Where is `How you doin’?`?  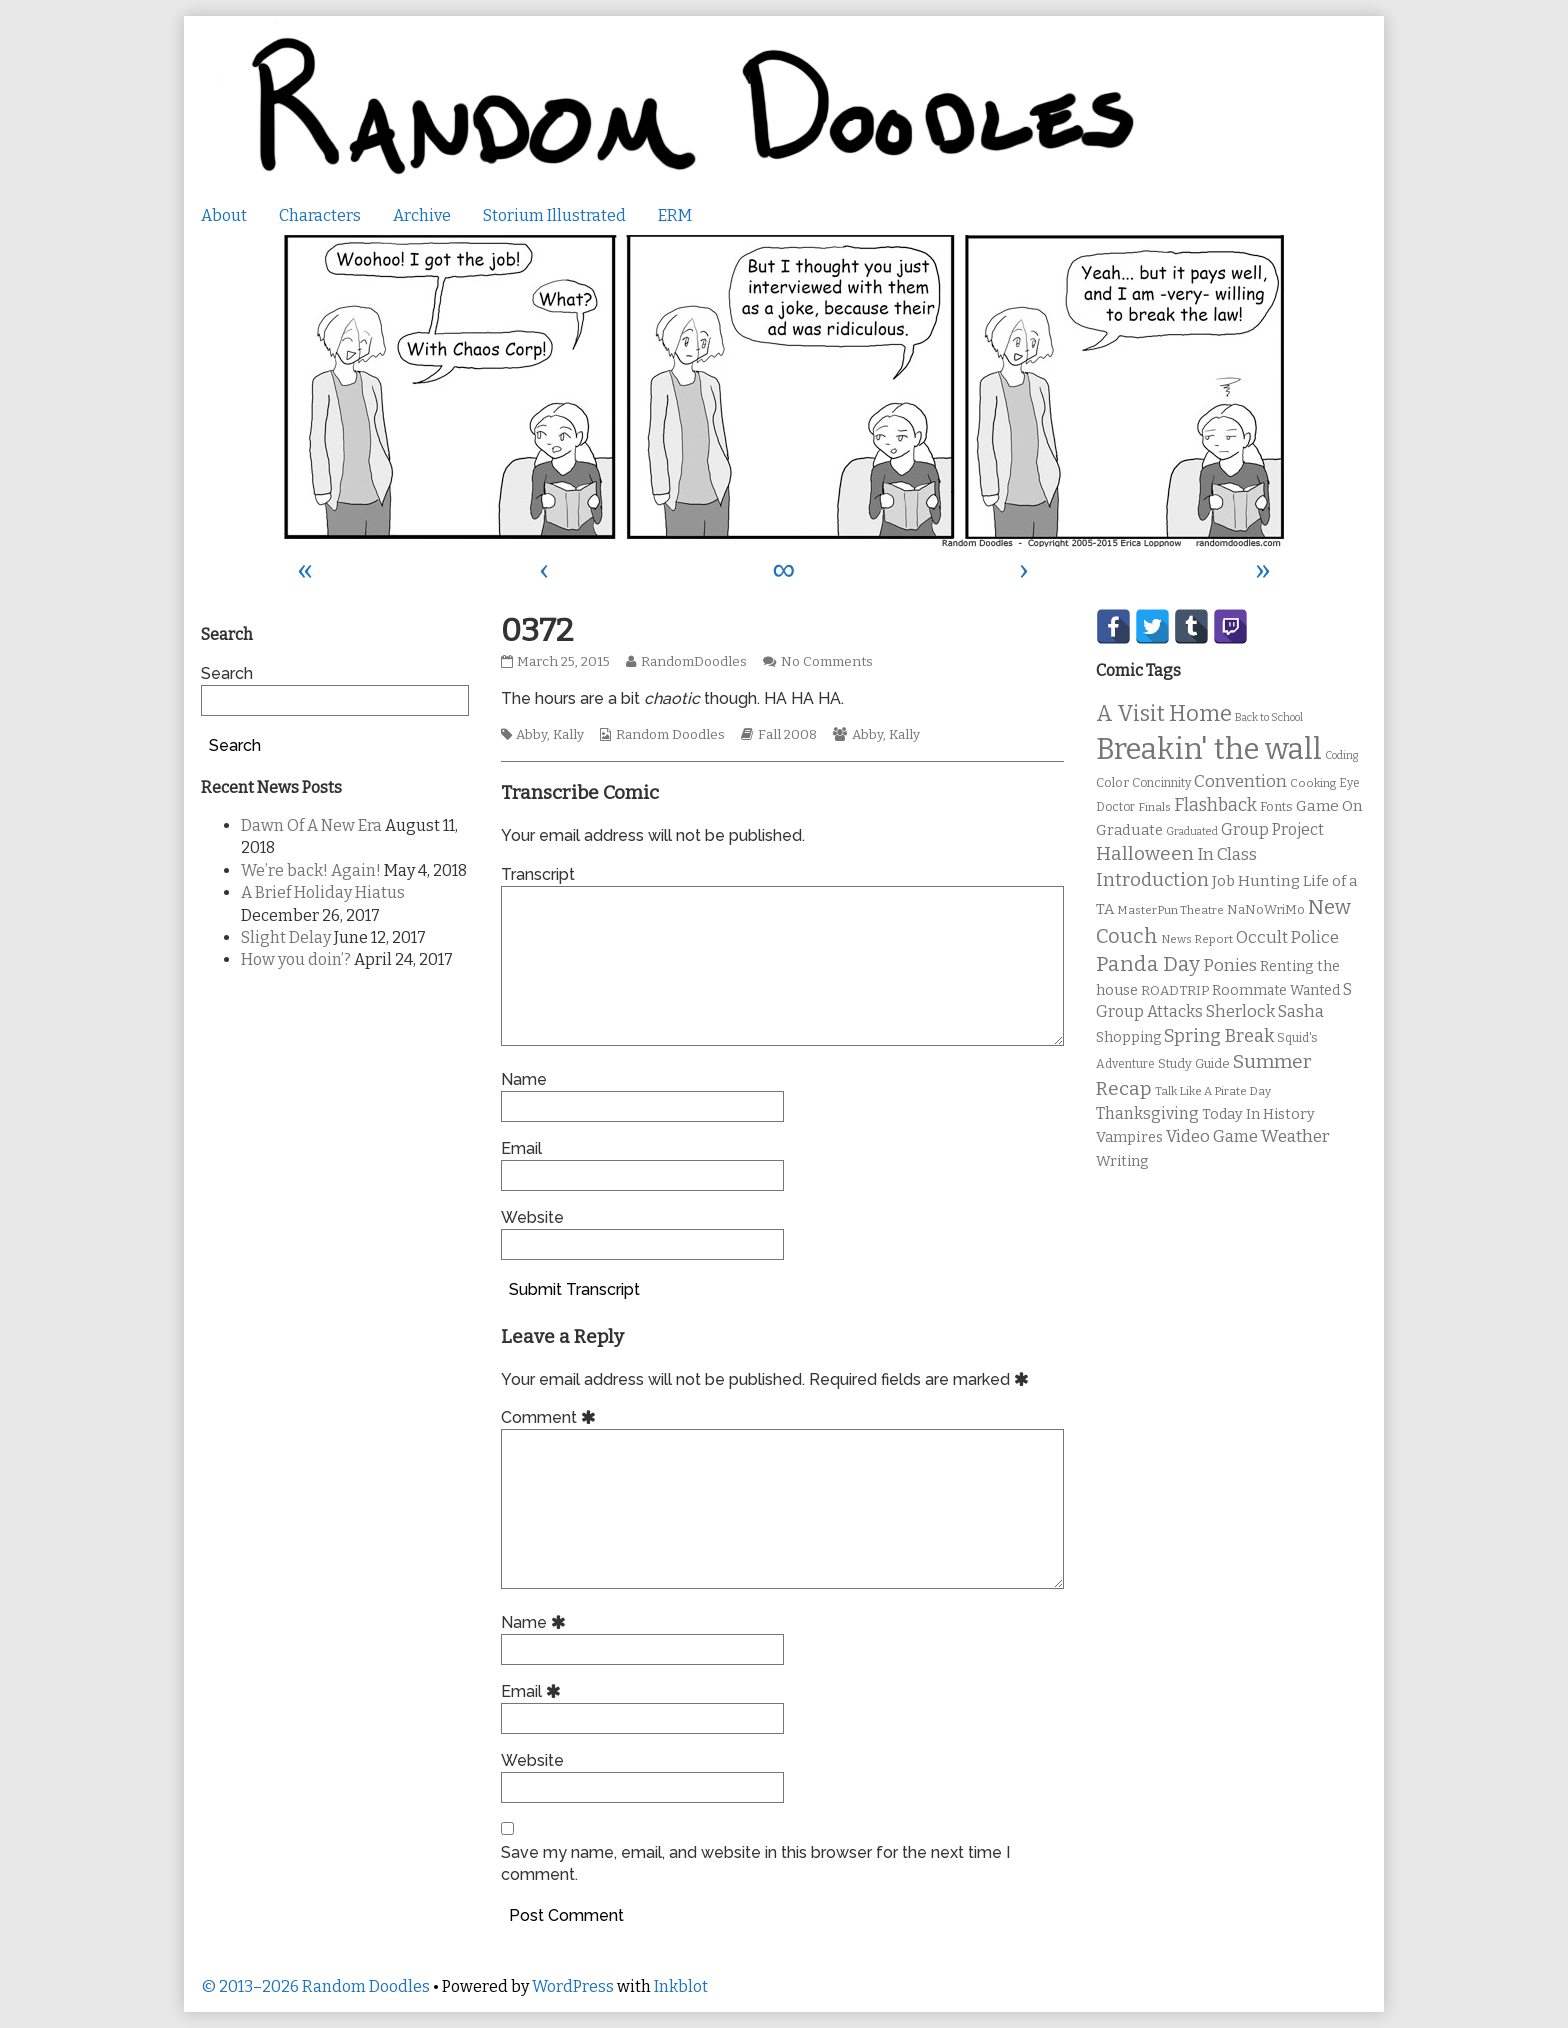 How you doin’? is located at coordinates (296, 959).